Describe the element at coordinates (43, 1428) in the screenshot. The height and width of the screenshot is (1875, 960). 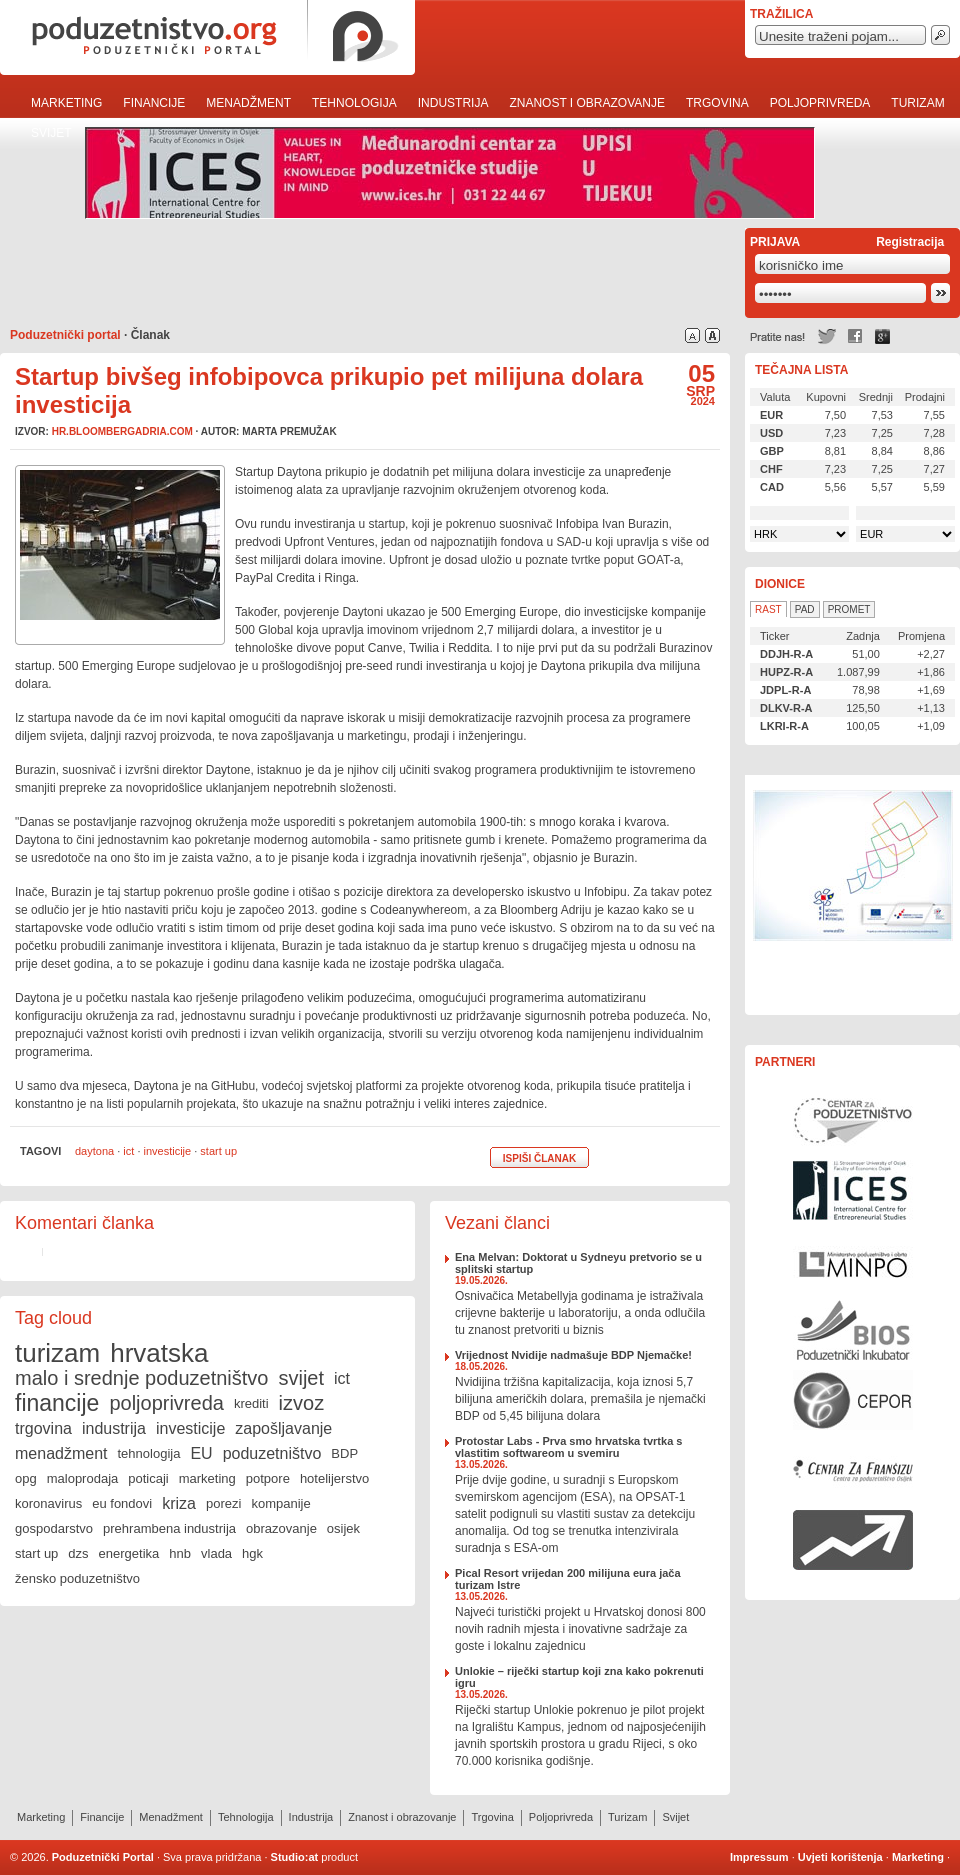
I see `trgovina` at that location.